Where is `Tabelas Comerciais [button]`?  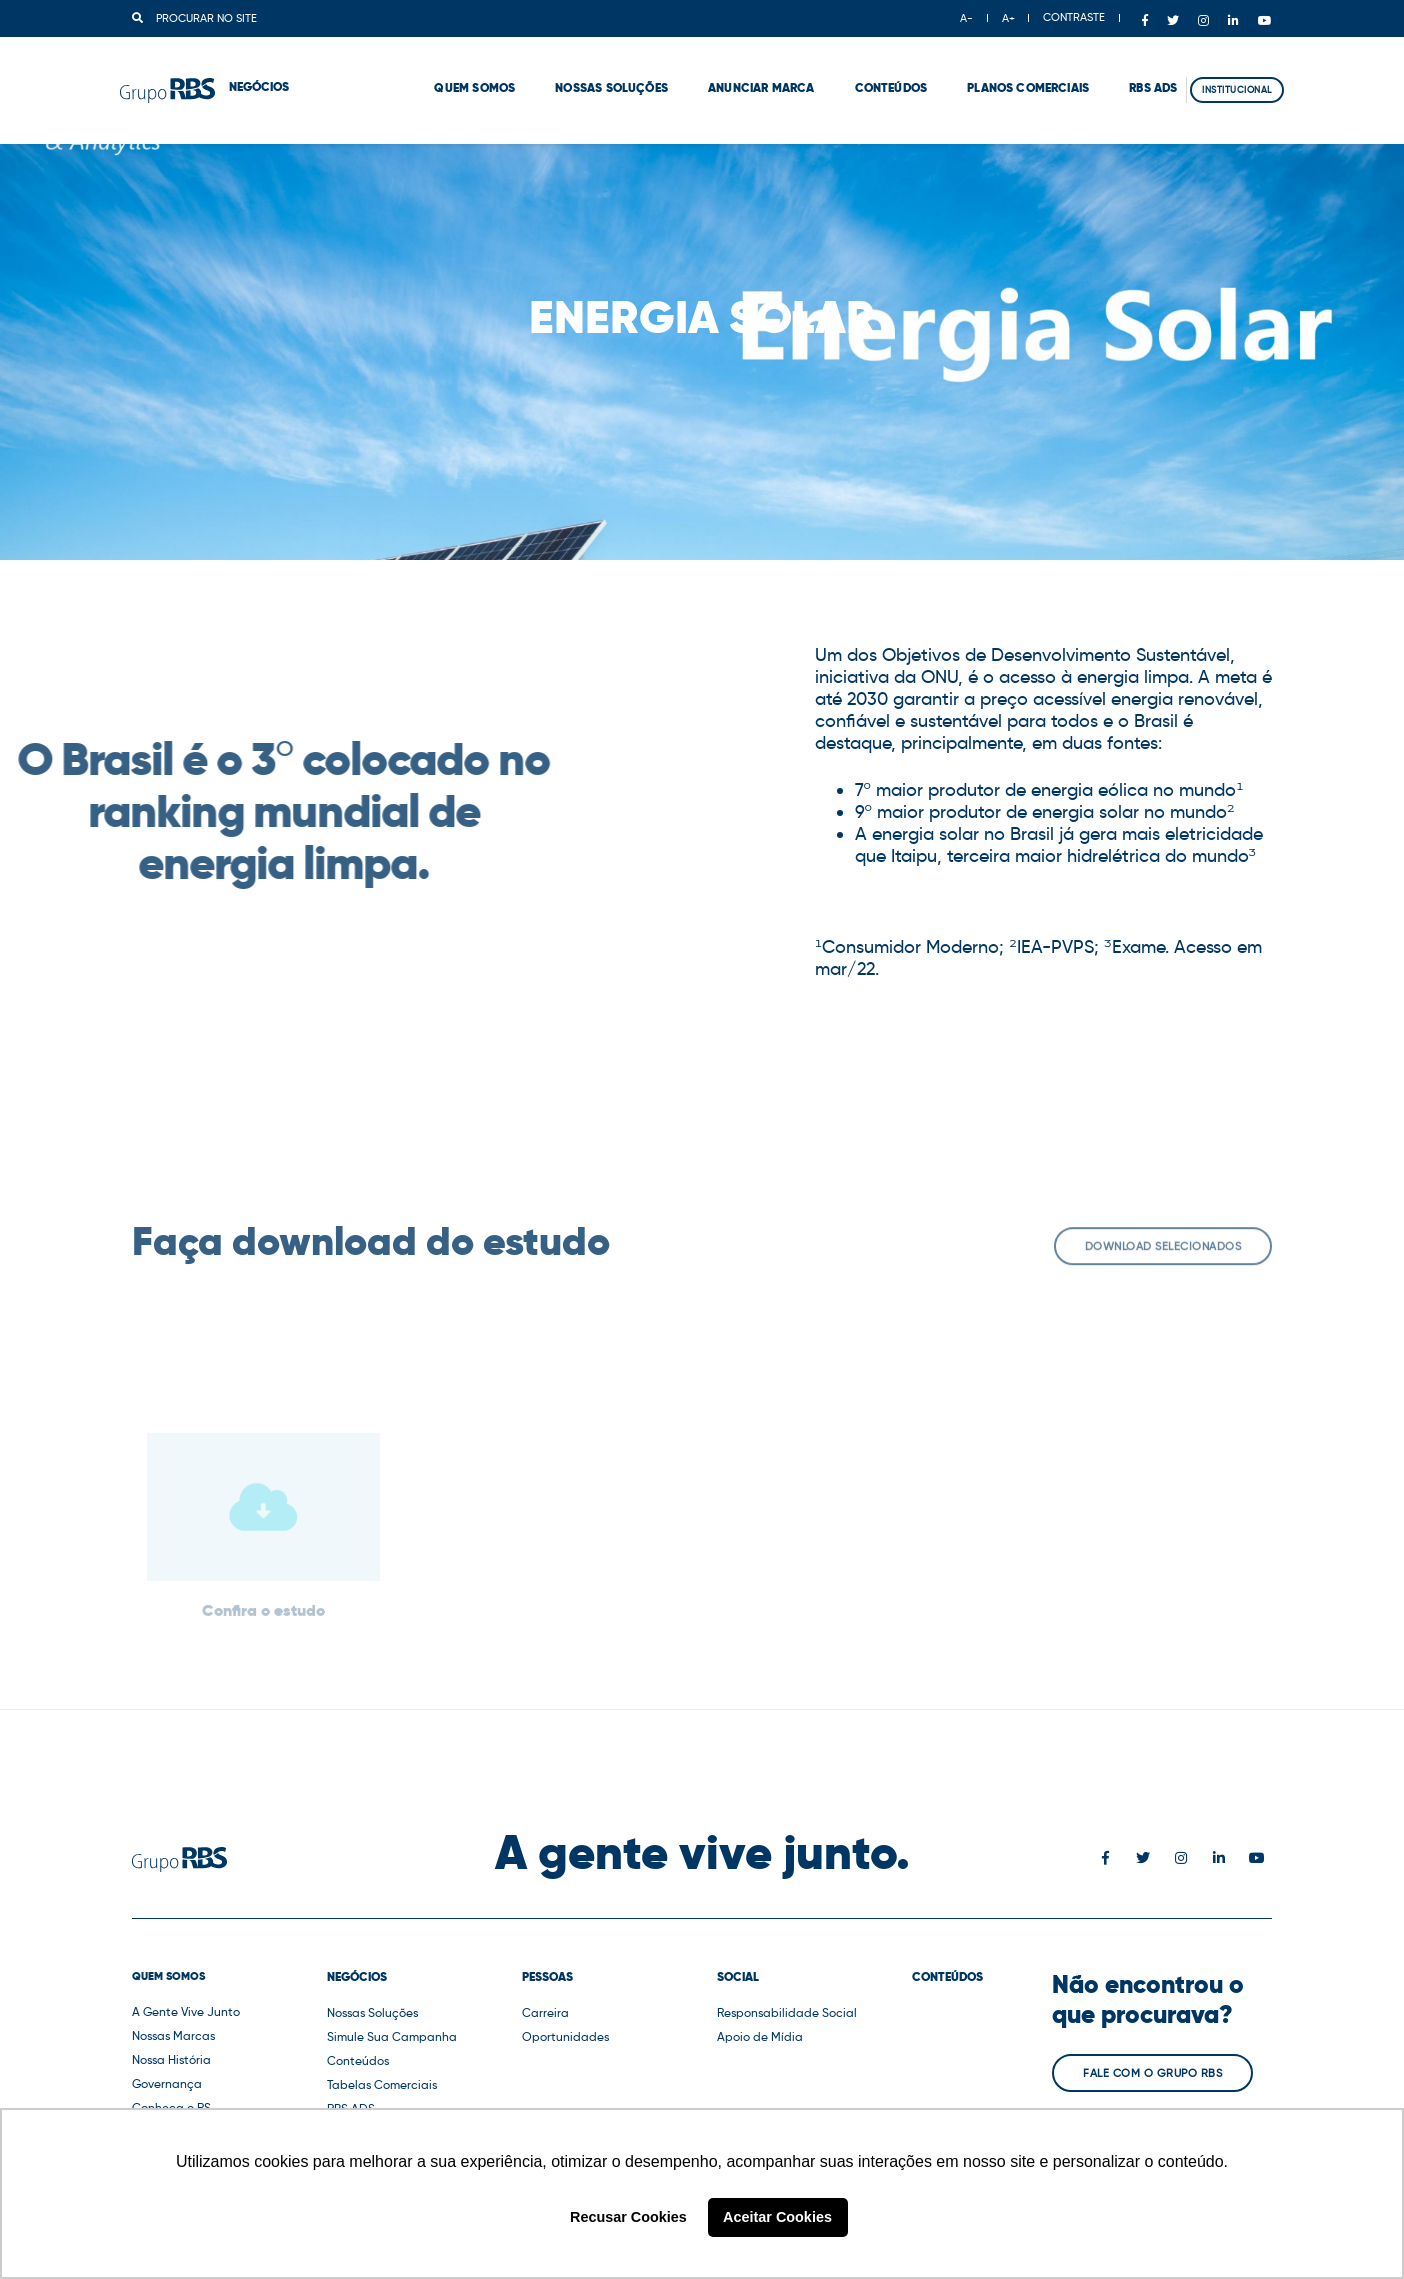 Tabelas Comerciais [button] is located at coordinates (382, 2084).